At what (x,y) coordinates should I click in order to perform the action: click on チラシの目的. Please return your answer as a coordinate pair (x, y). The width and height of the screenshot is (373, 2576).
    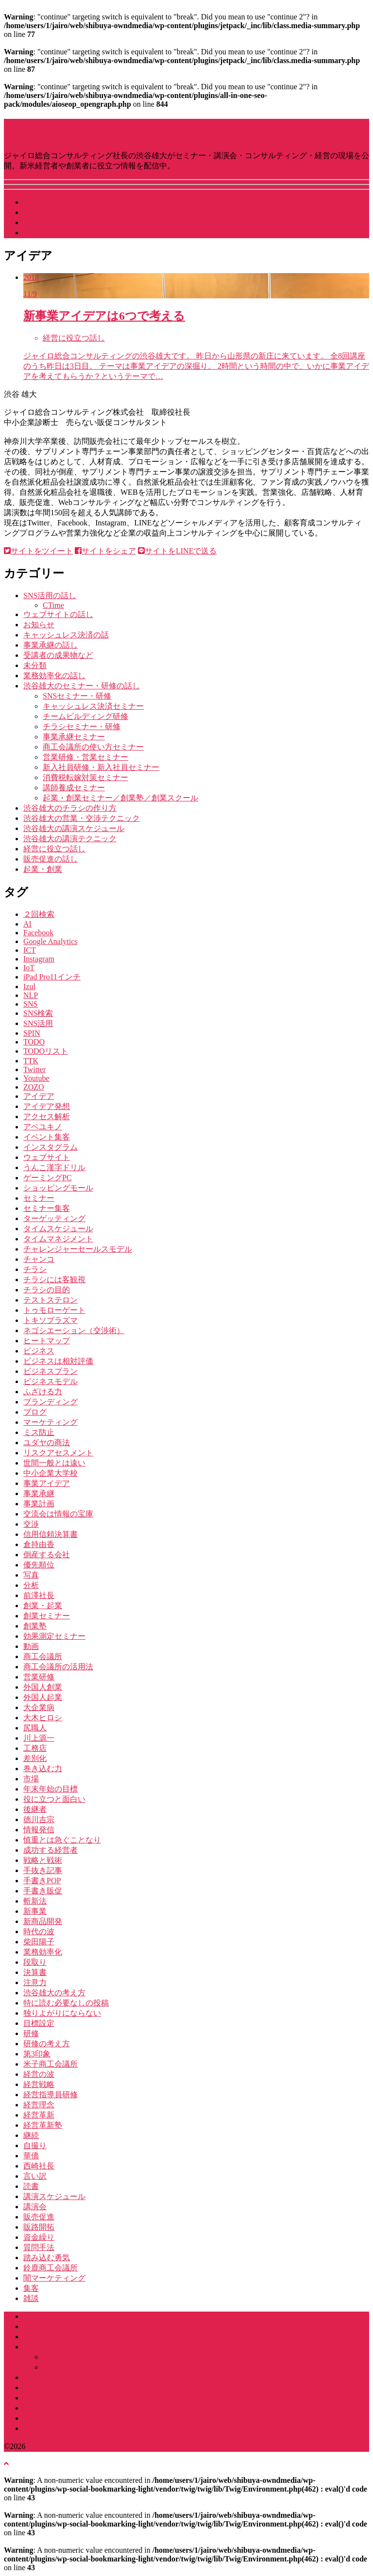
    Looking at the image, I should click on (46, 1290).